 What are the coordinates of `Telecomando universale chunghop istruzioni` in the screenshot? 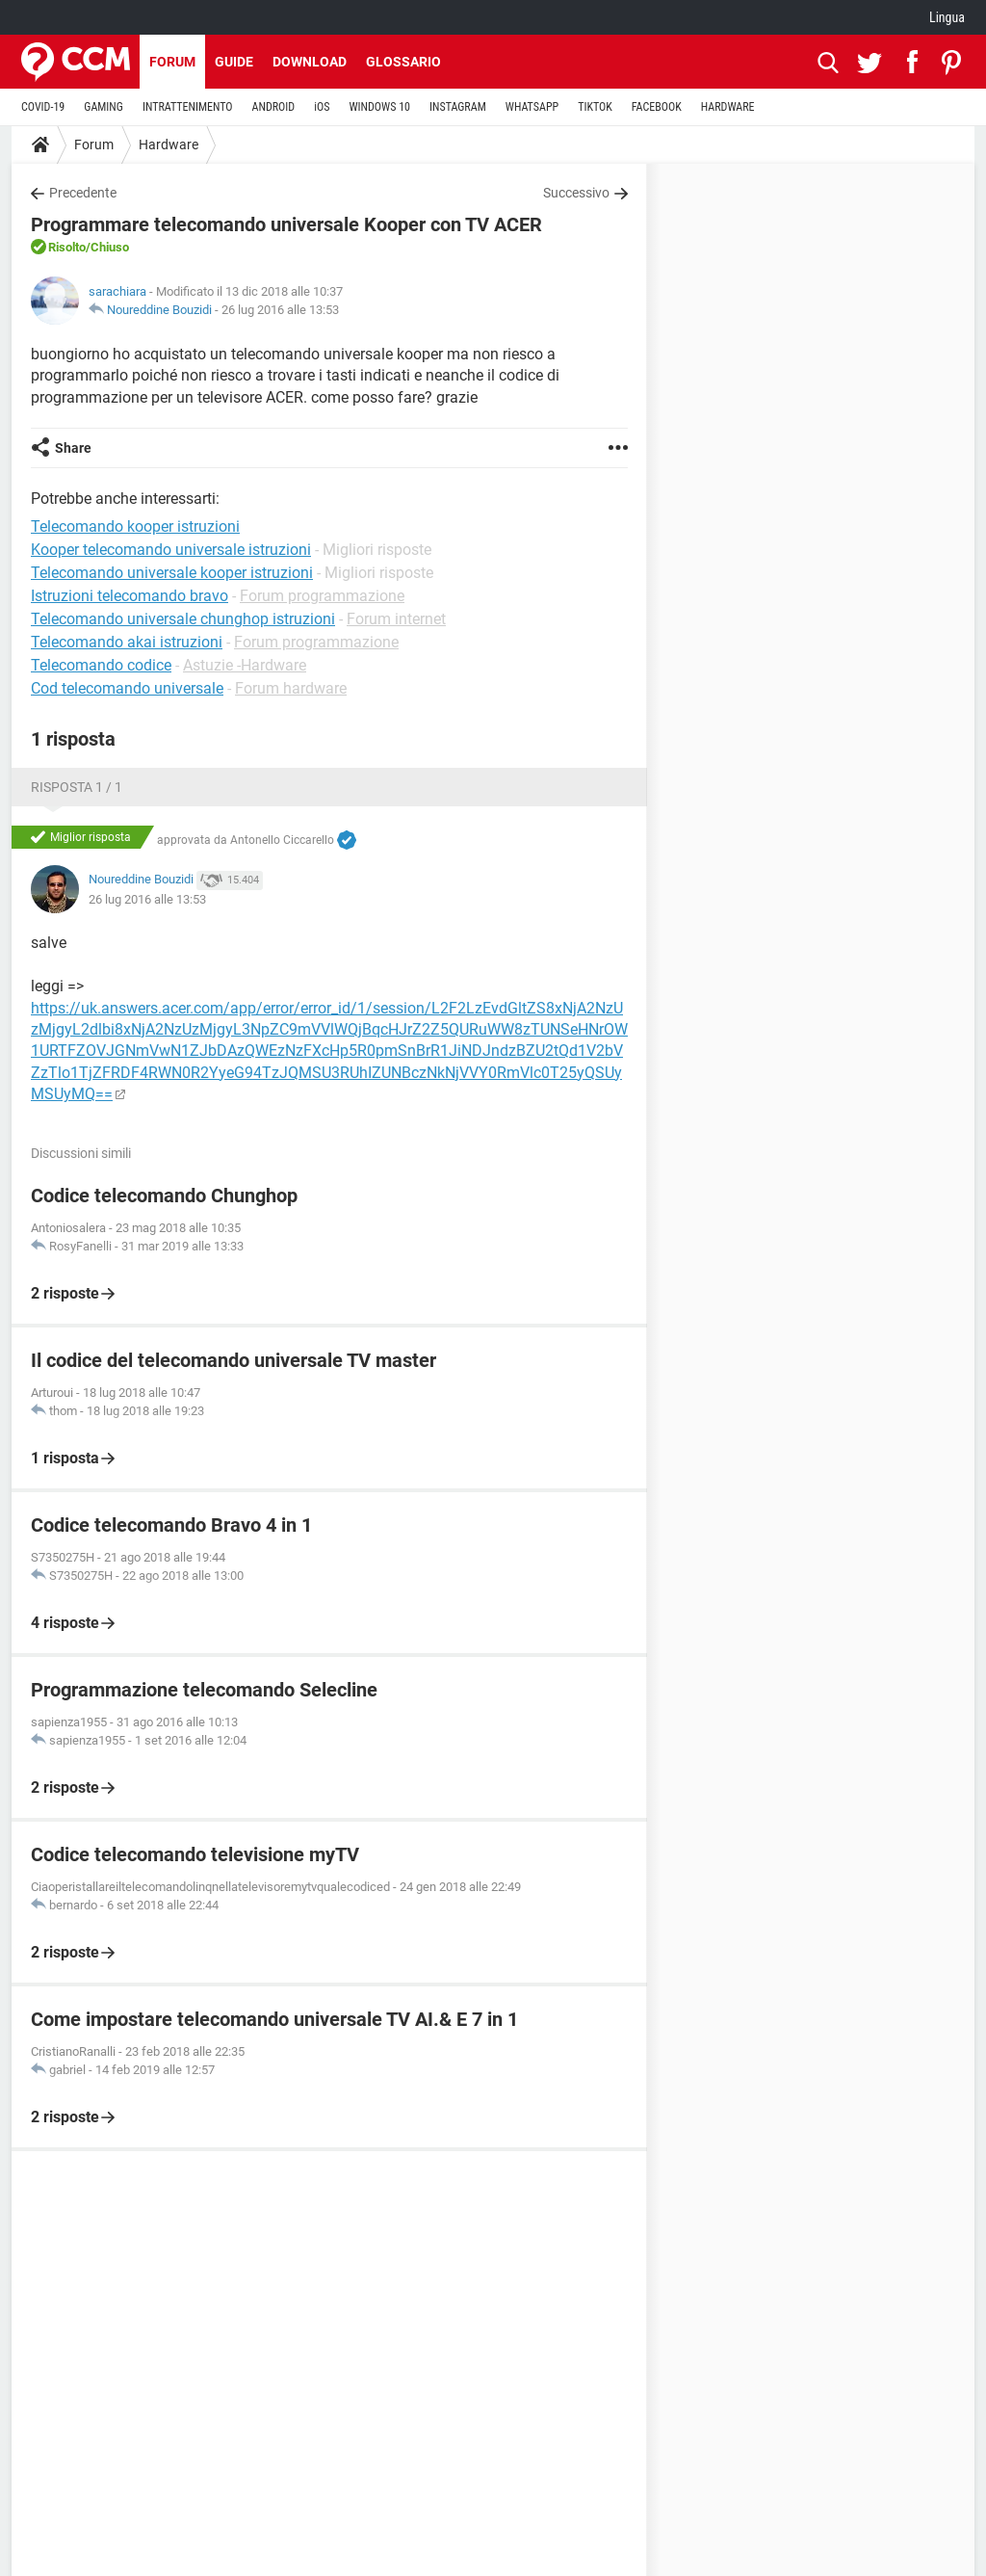 It's located at (183, 619).